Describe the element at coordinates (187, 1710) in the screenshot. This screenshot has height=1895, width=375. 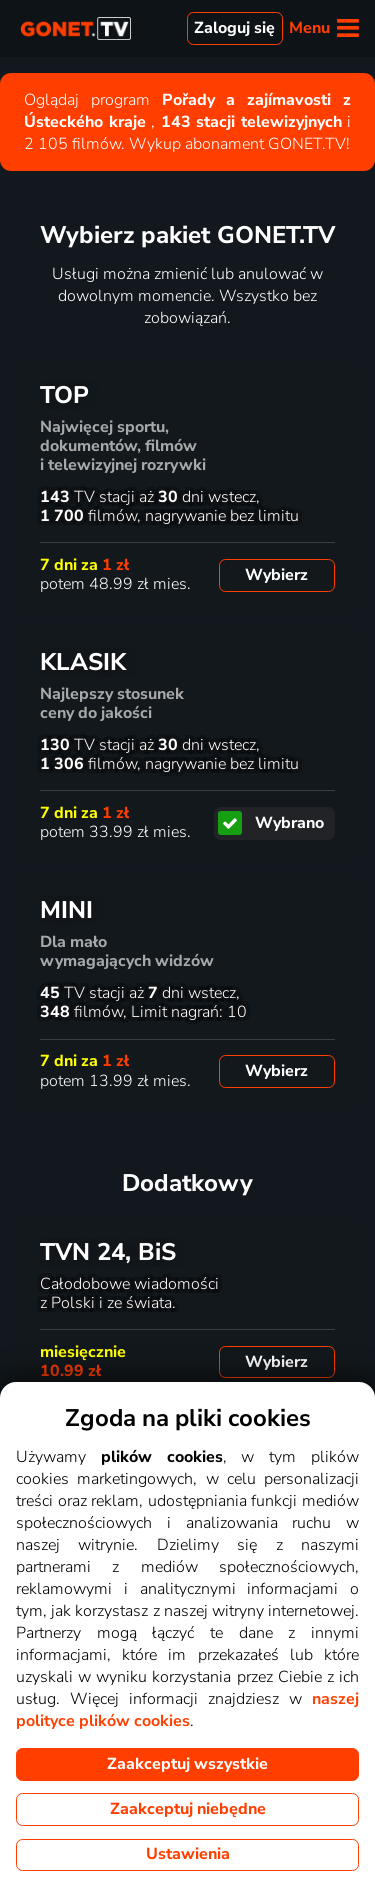
I see `naszej polityce plików cookies` at that location.